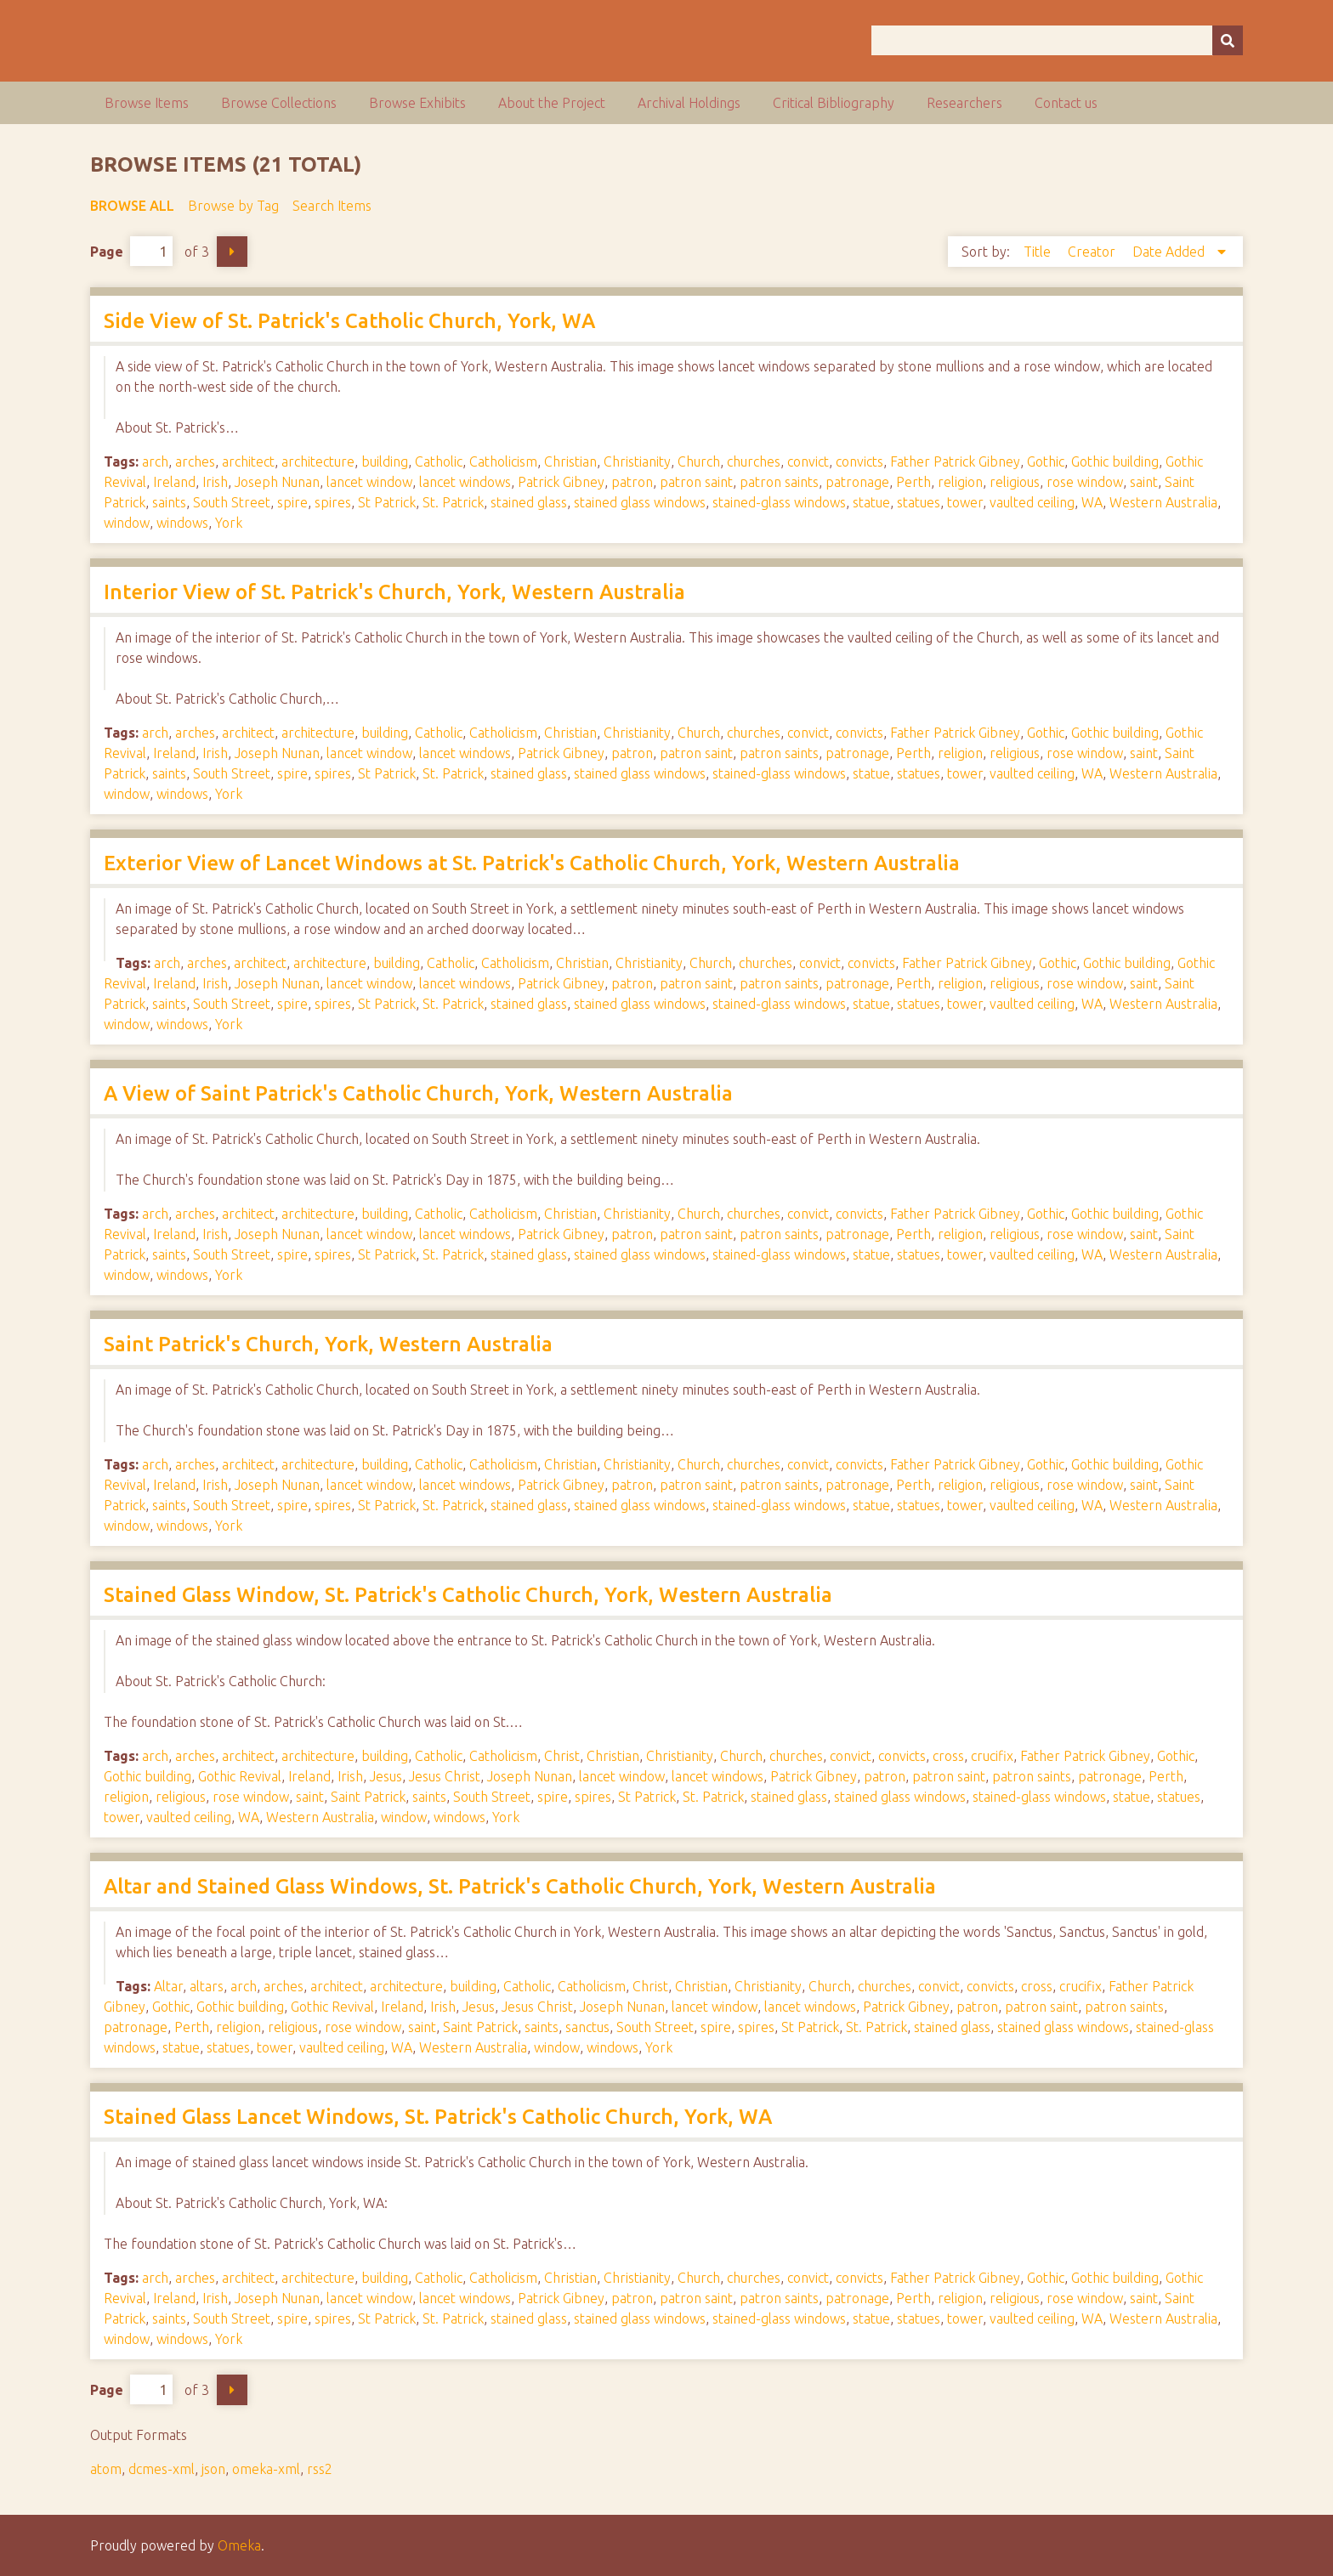 The width and height of the screenshot is (1333, 2576). What do you see at coordinates (417, 102) in the screenshot?
I see `Browse Exhibits` at bounding box center [417, 102].